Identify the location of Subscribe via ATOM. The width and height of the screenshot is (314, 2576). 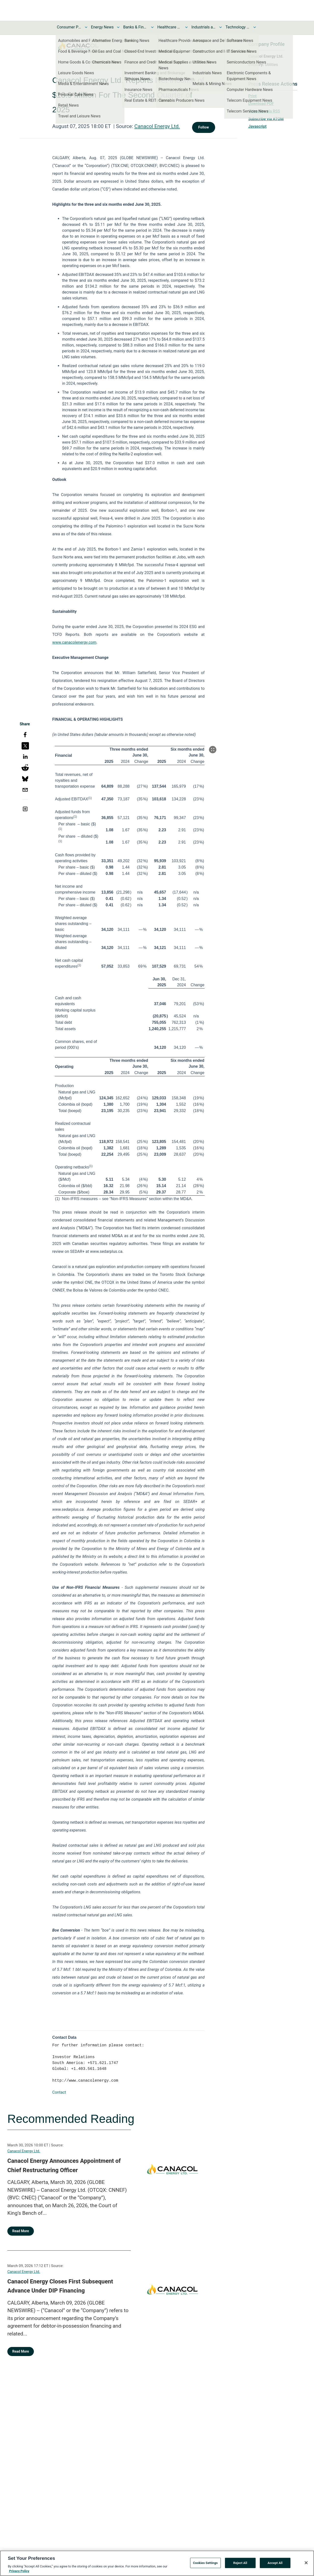
(266, 118).